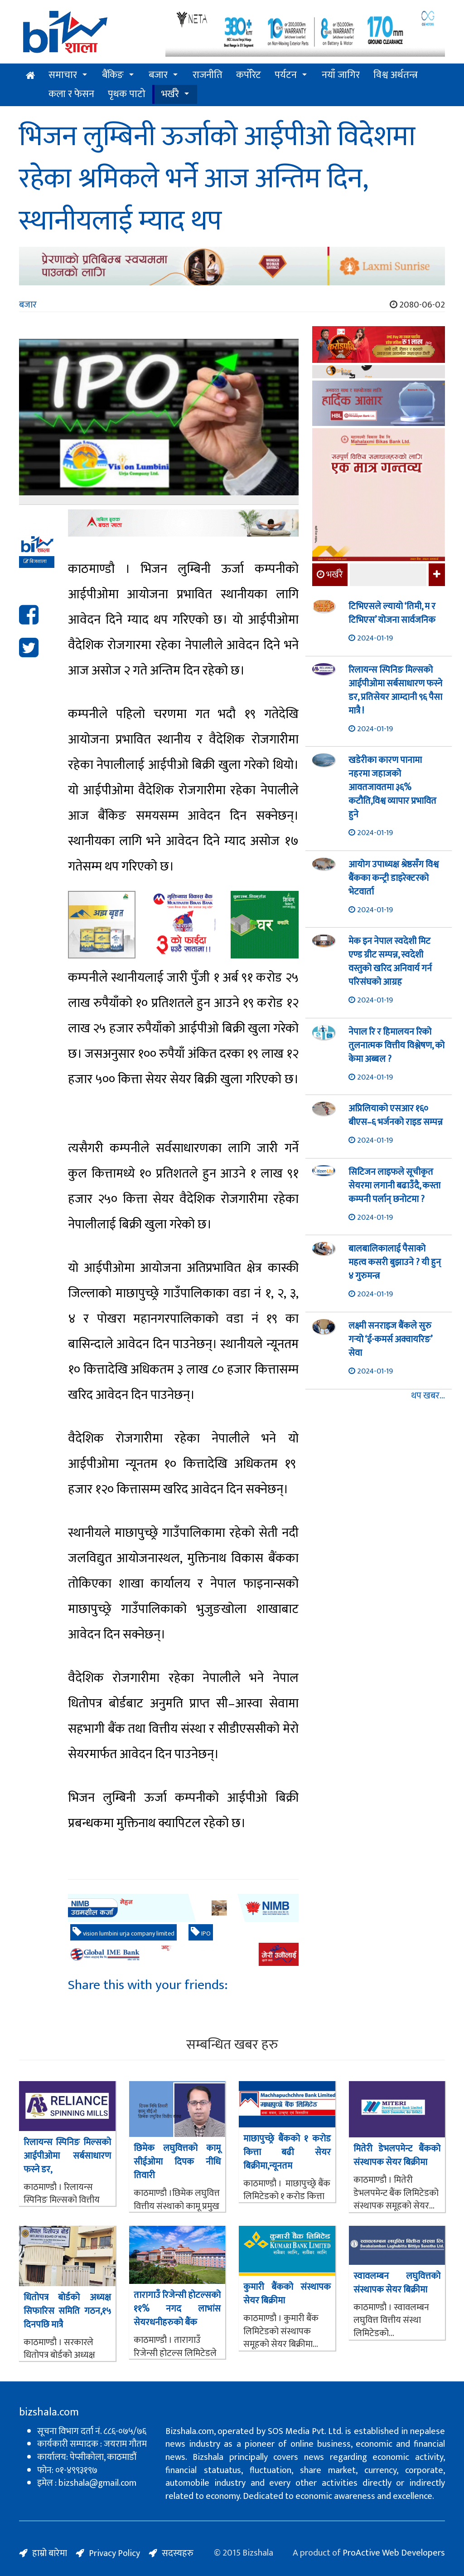  What do you see at coordinates (394, 2553) in the screenshot?
I see `ProActive Web Developers` at bounding box center [394, 2553].